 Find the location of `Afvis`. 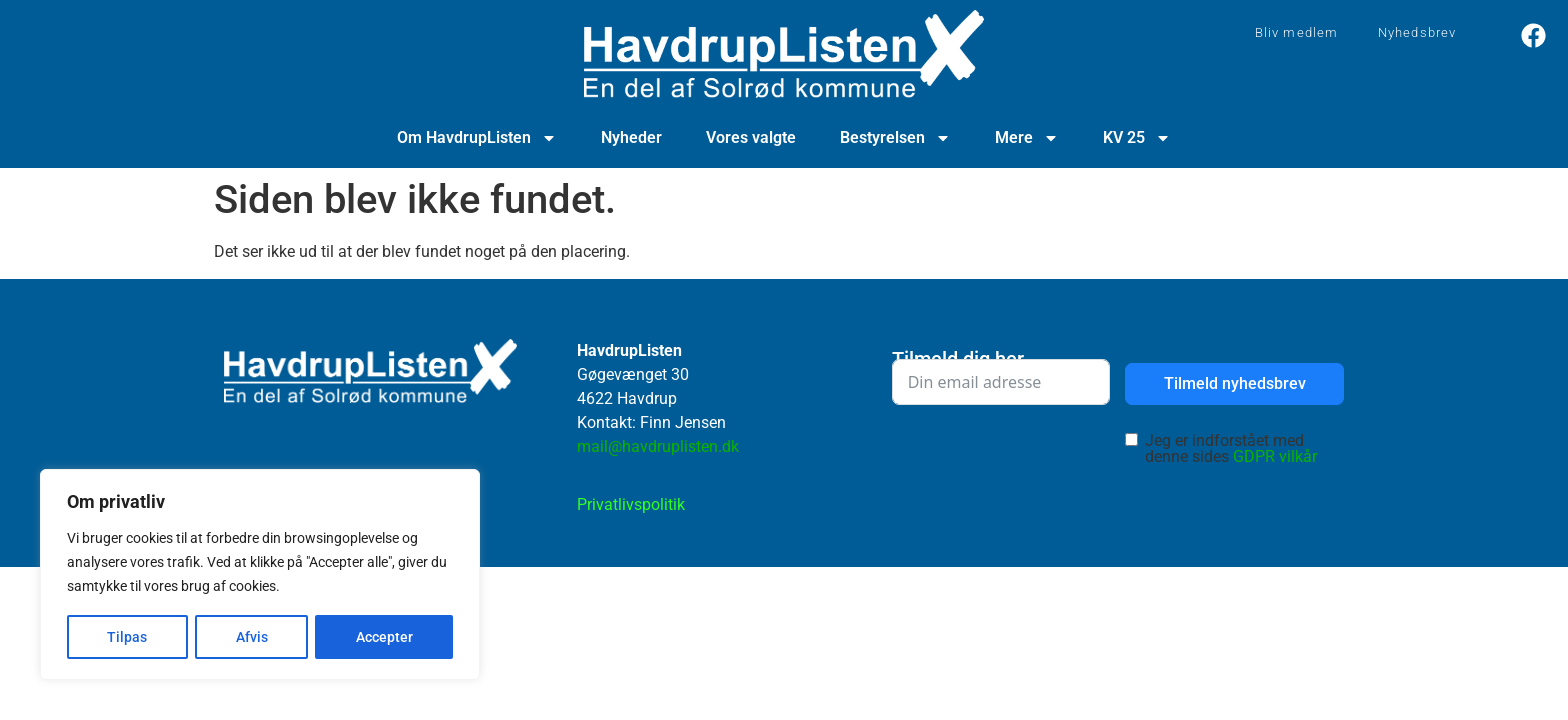

Afvis is located at coordinates (251, 637).